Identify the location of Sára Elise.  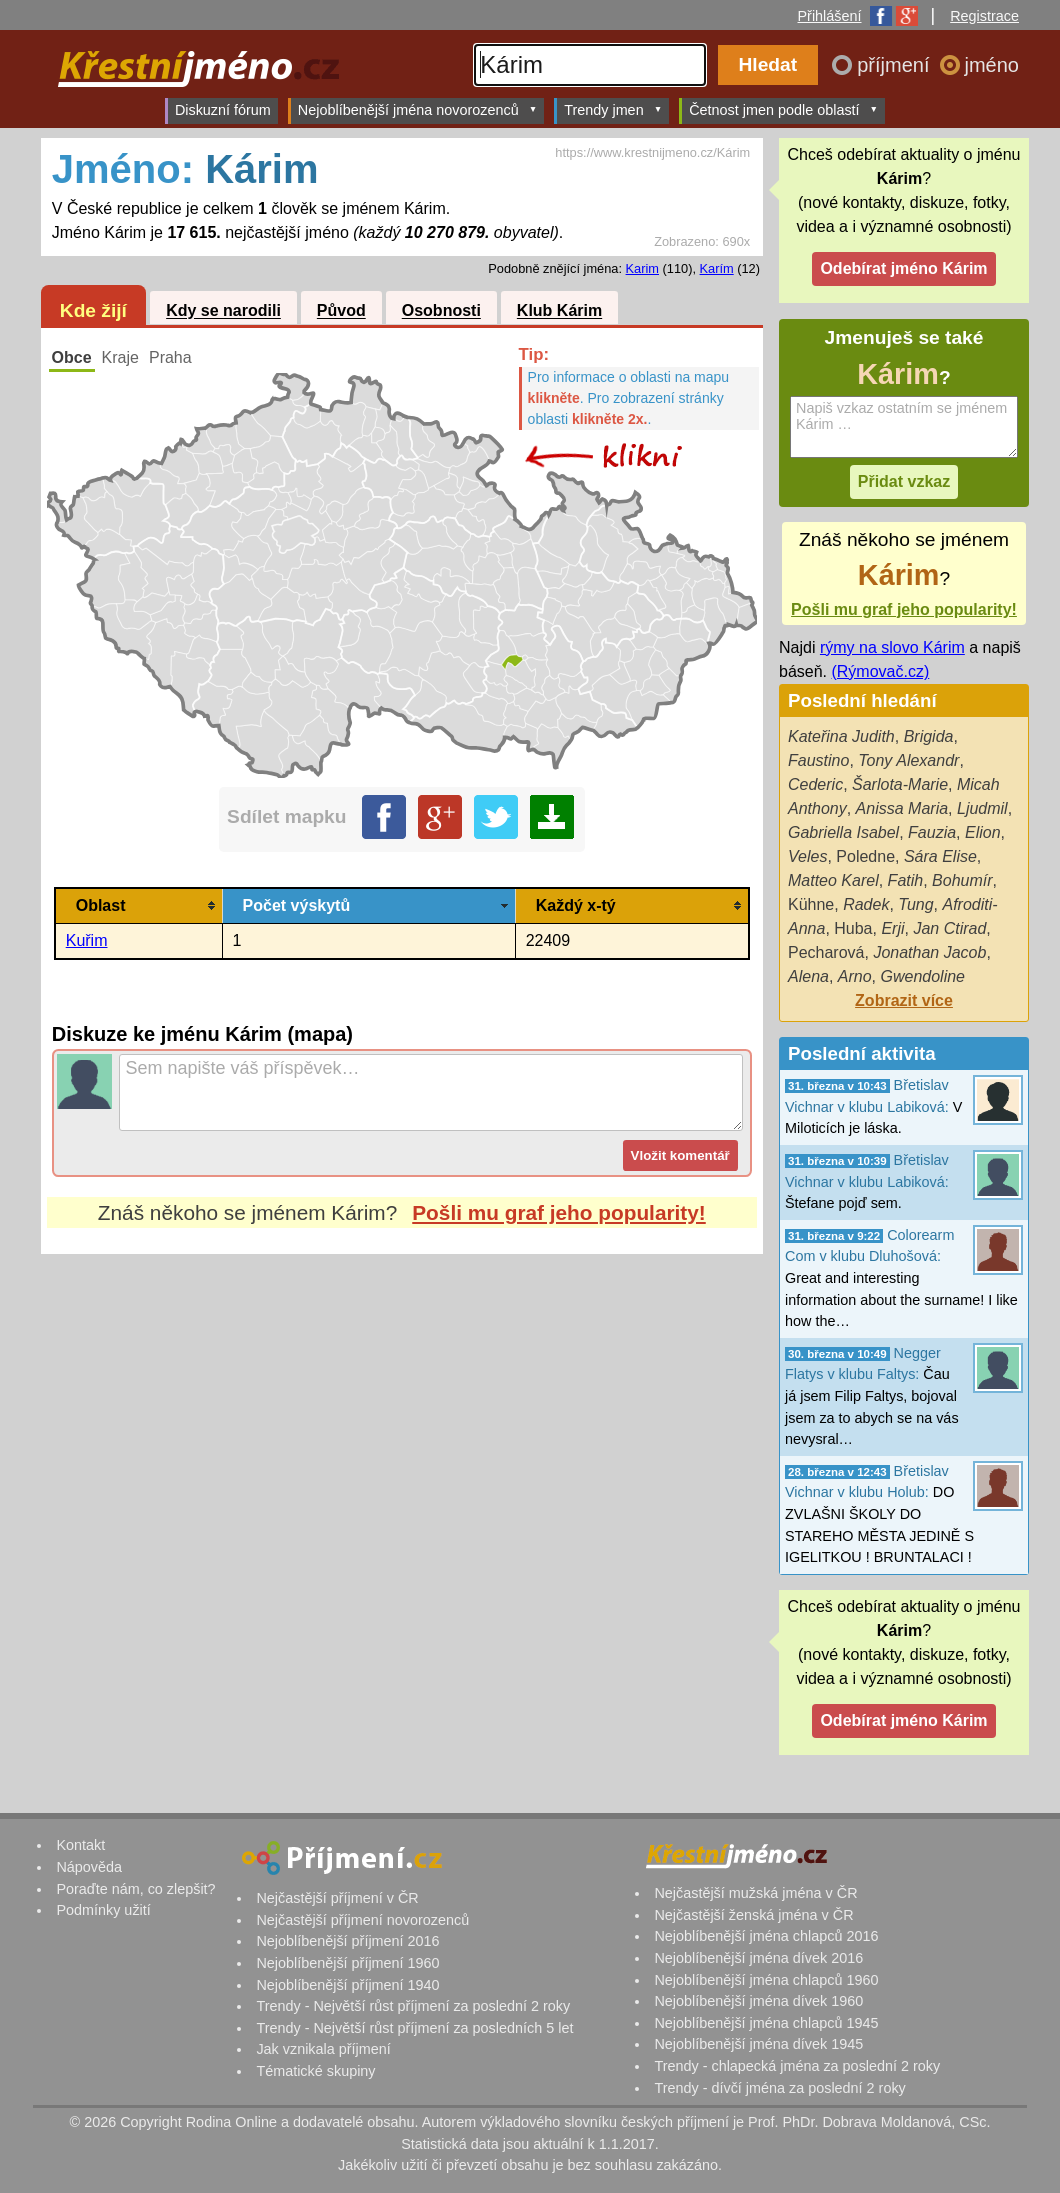
(940, 856).